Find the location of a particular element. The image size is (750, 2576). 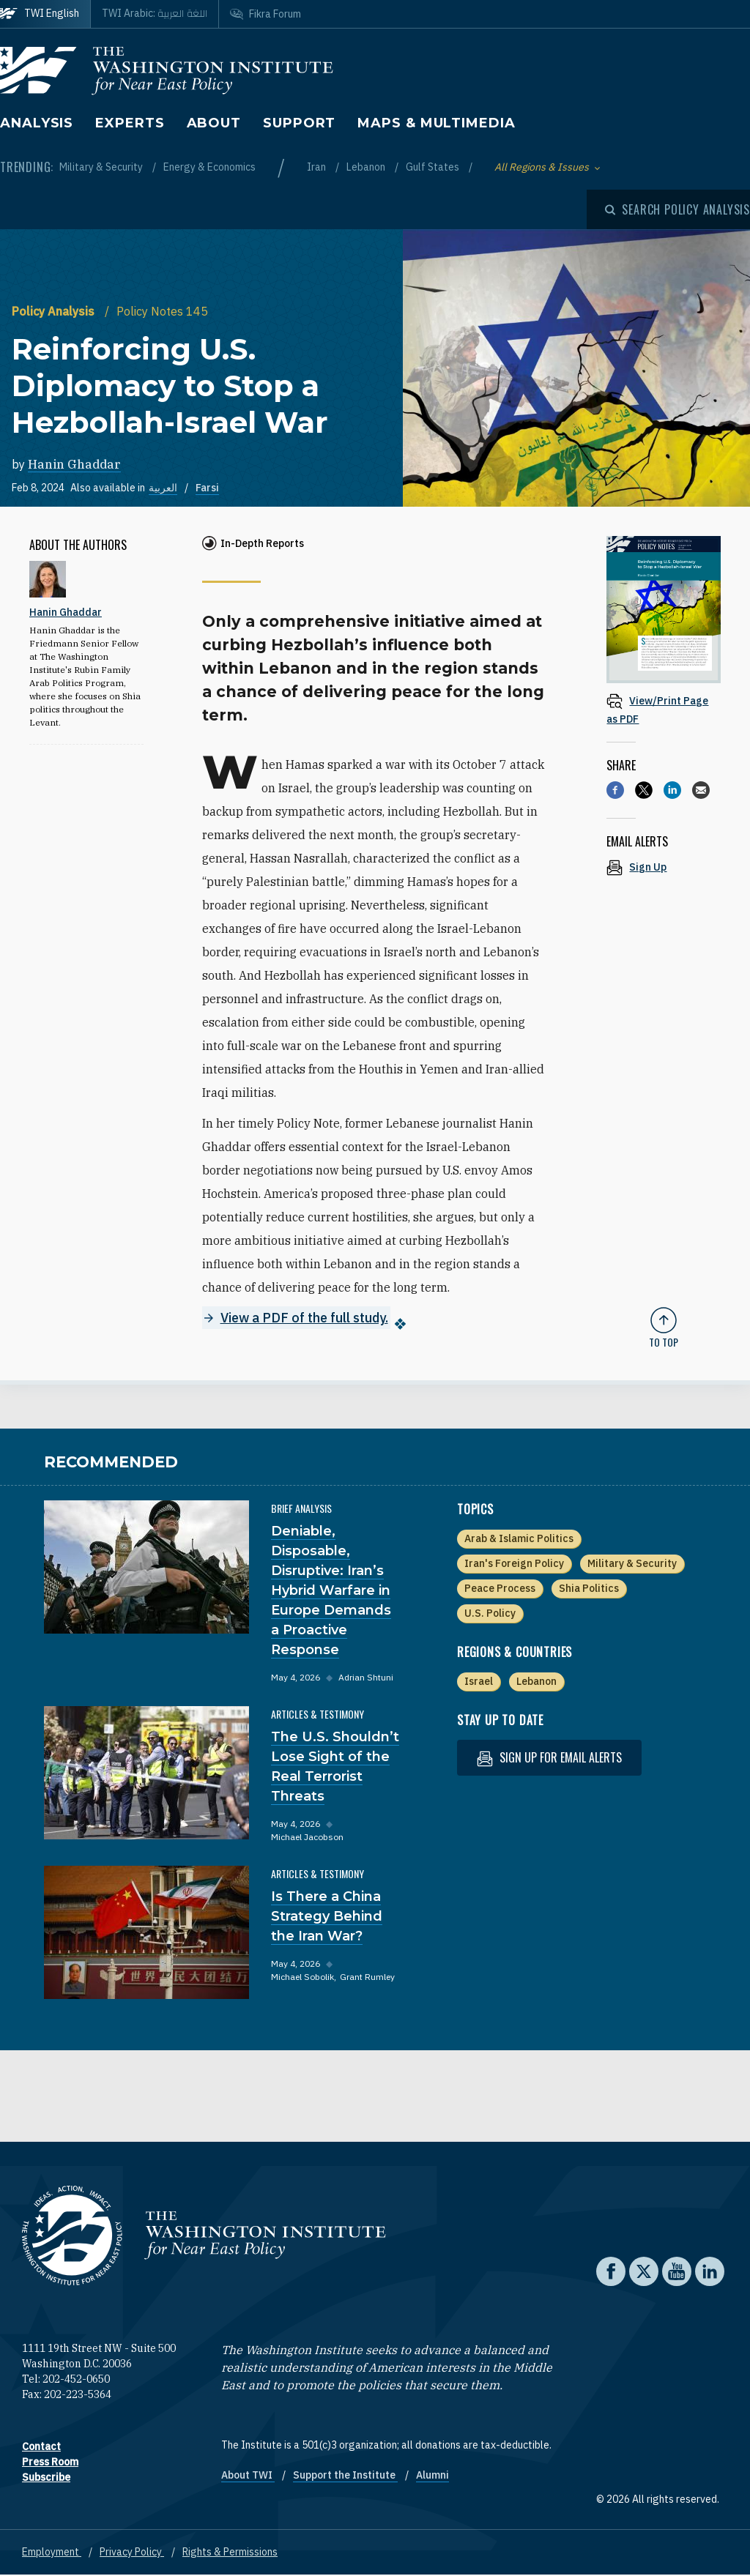

Arab & Islamic Politics is located at coordinates (518, 1539).